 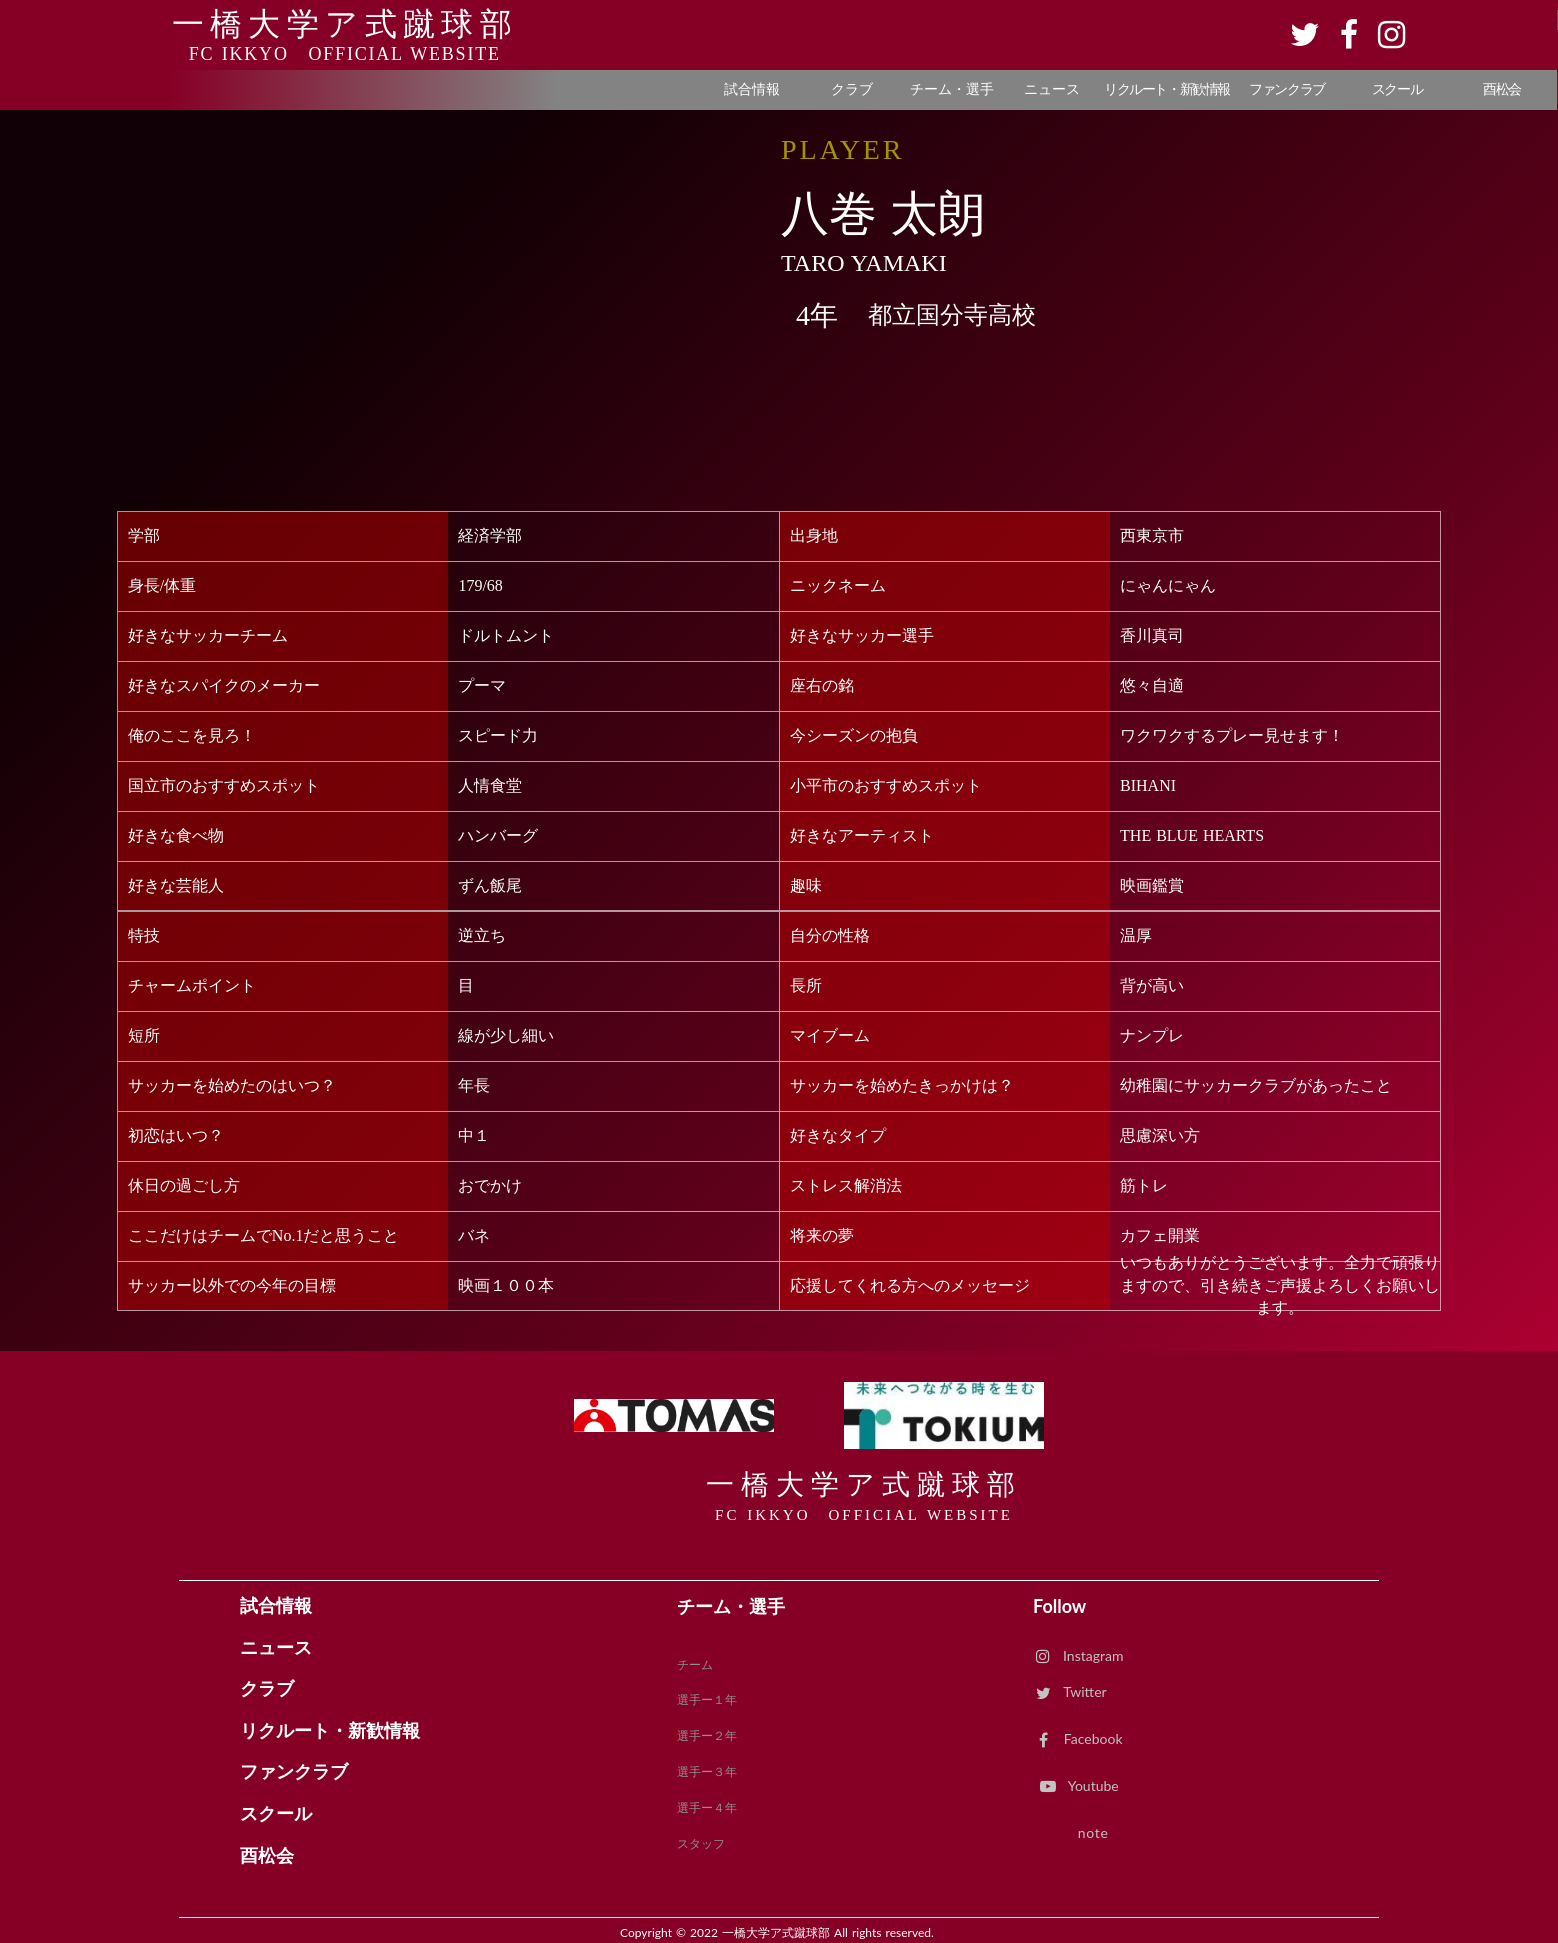 I want to click on 選手ー２年, so click(x=707, y=1735).